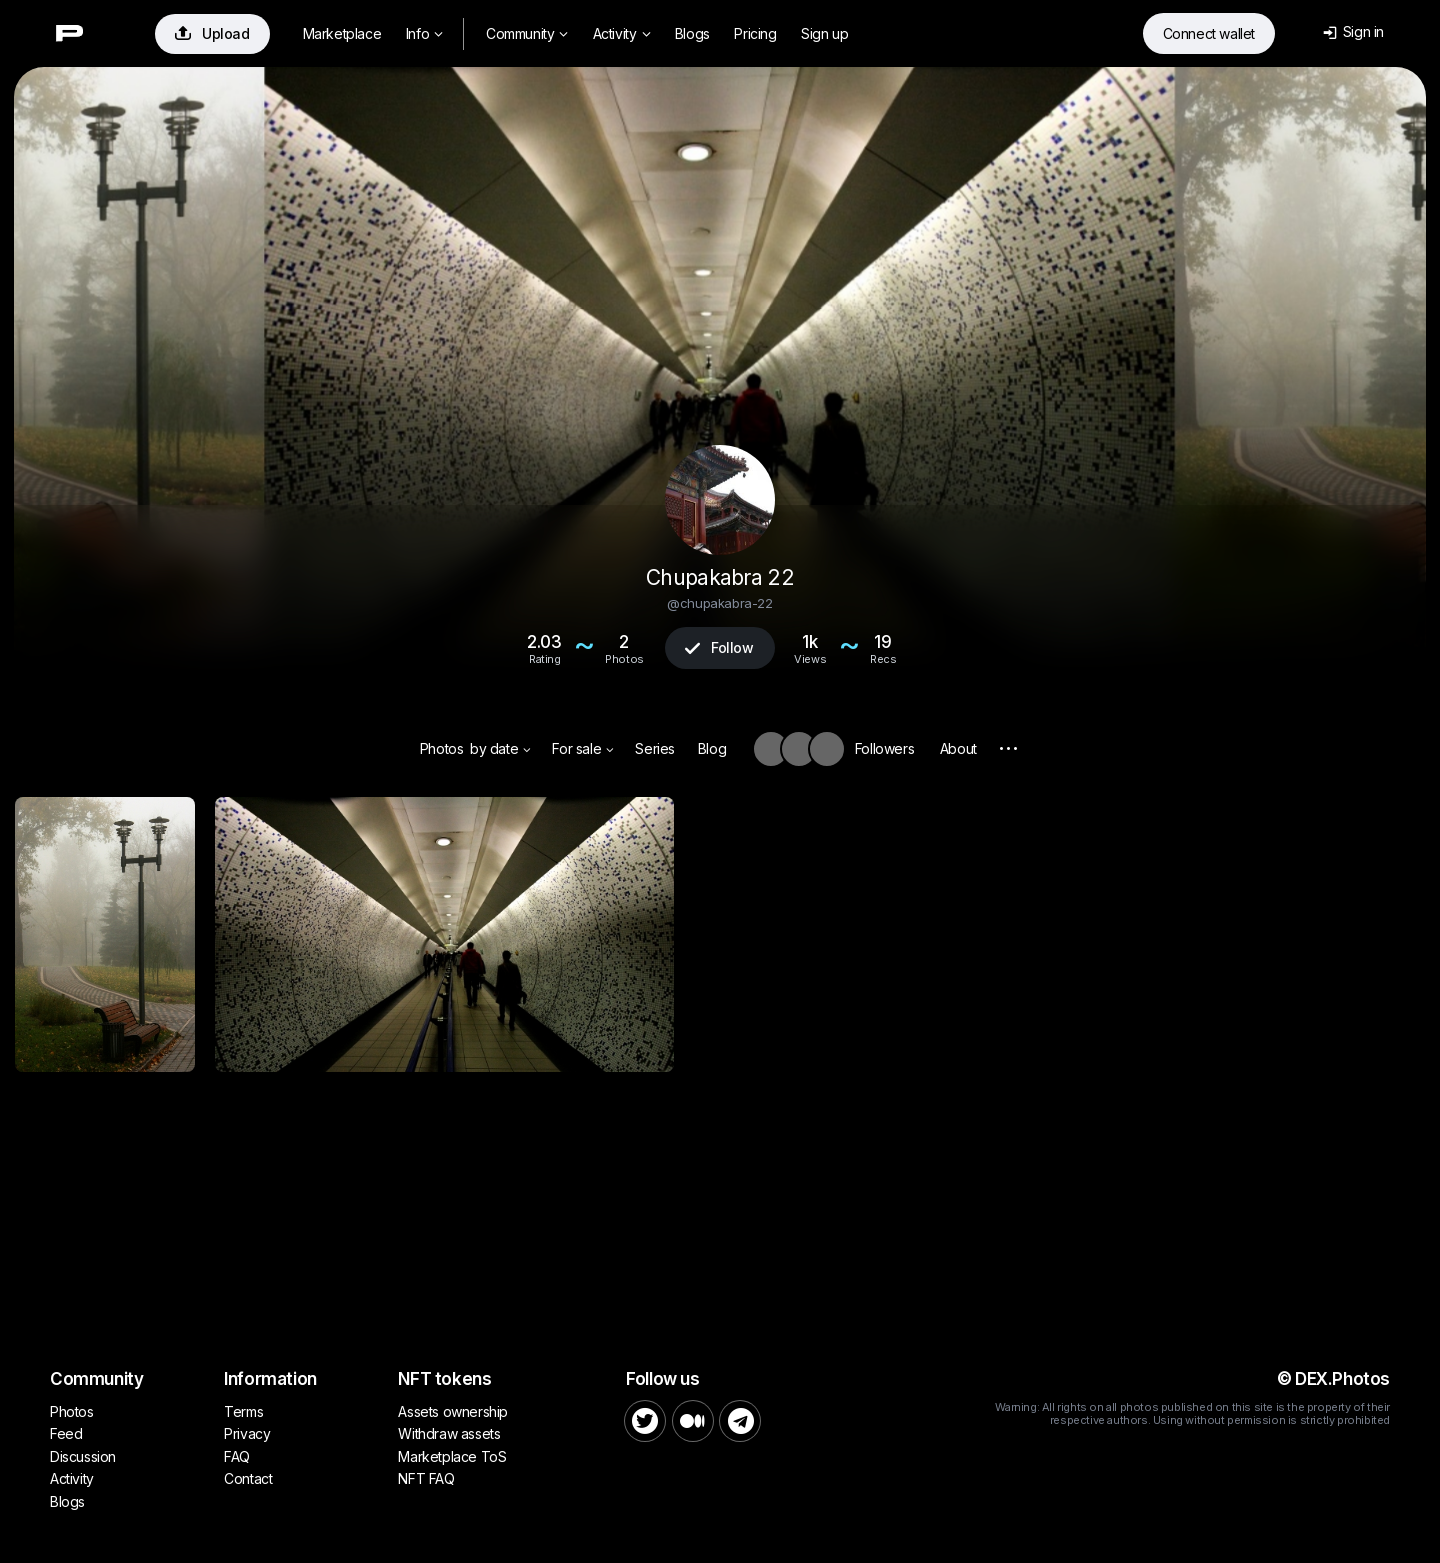 This screenshot has height=1563, width=1440. Describe the element at coordinates (342, 33) in the screenshot. I see `Marketplace` at that location.